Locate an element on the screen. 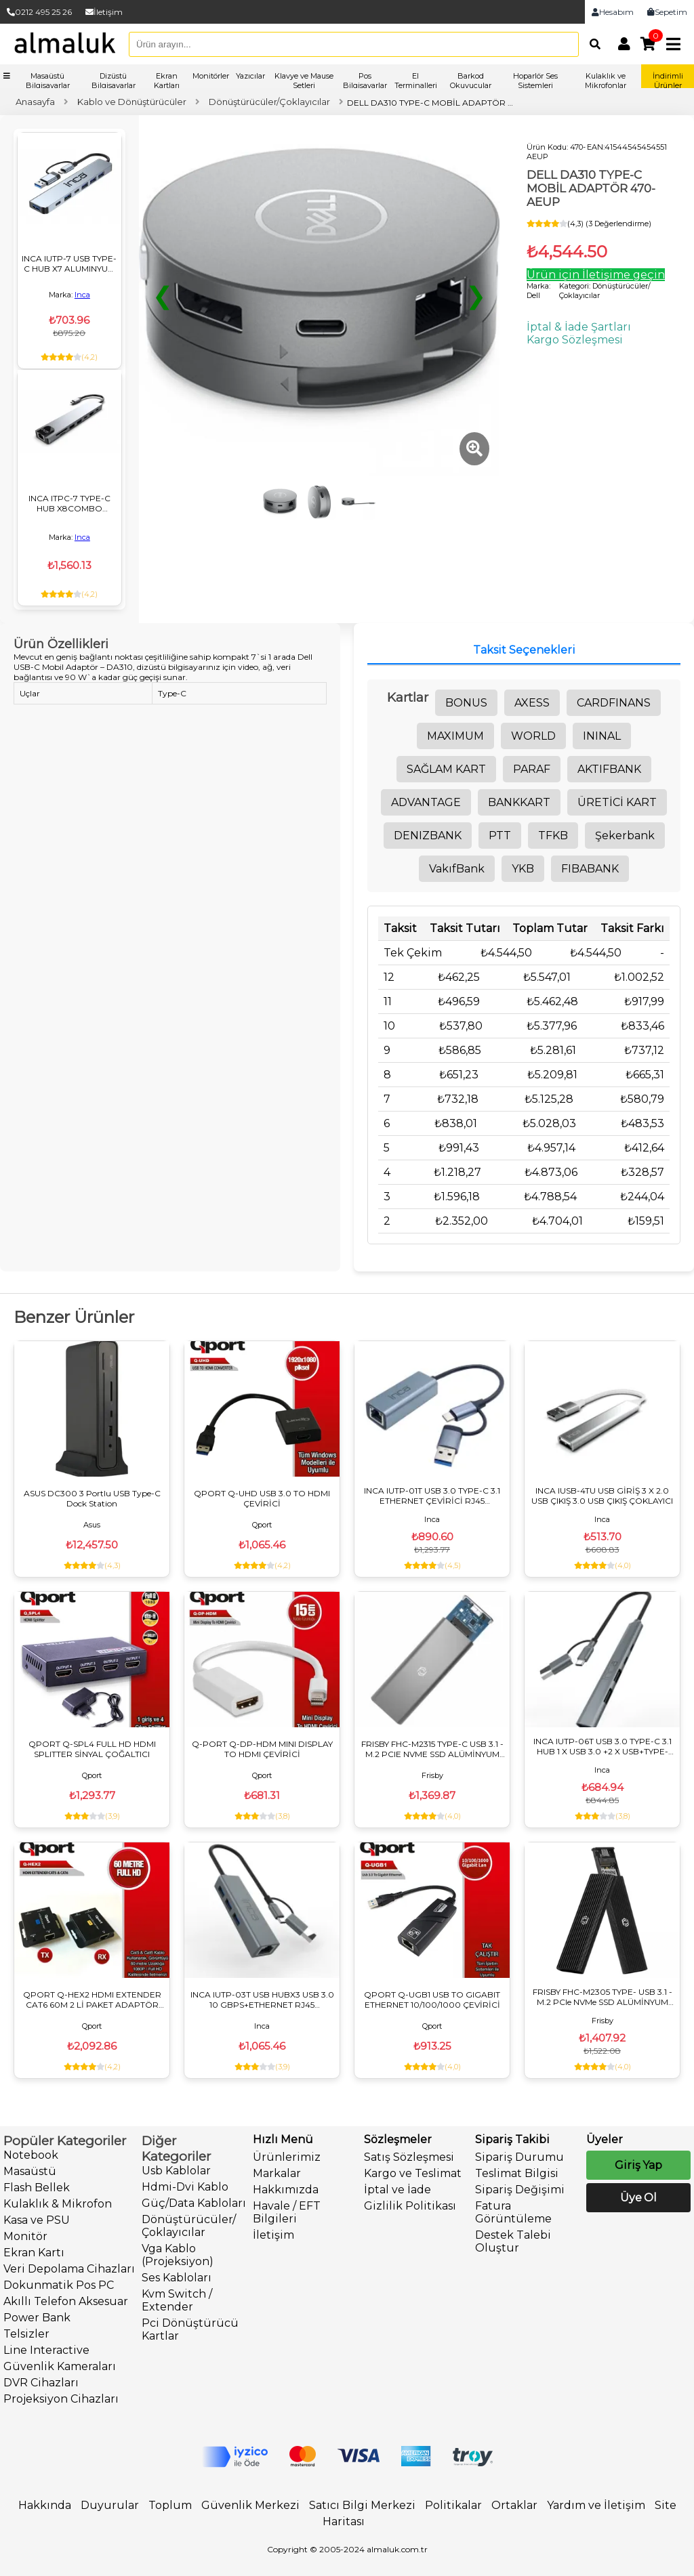  Politikalar is located at coordinates (453, 2505).